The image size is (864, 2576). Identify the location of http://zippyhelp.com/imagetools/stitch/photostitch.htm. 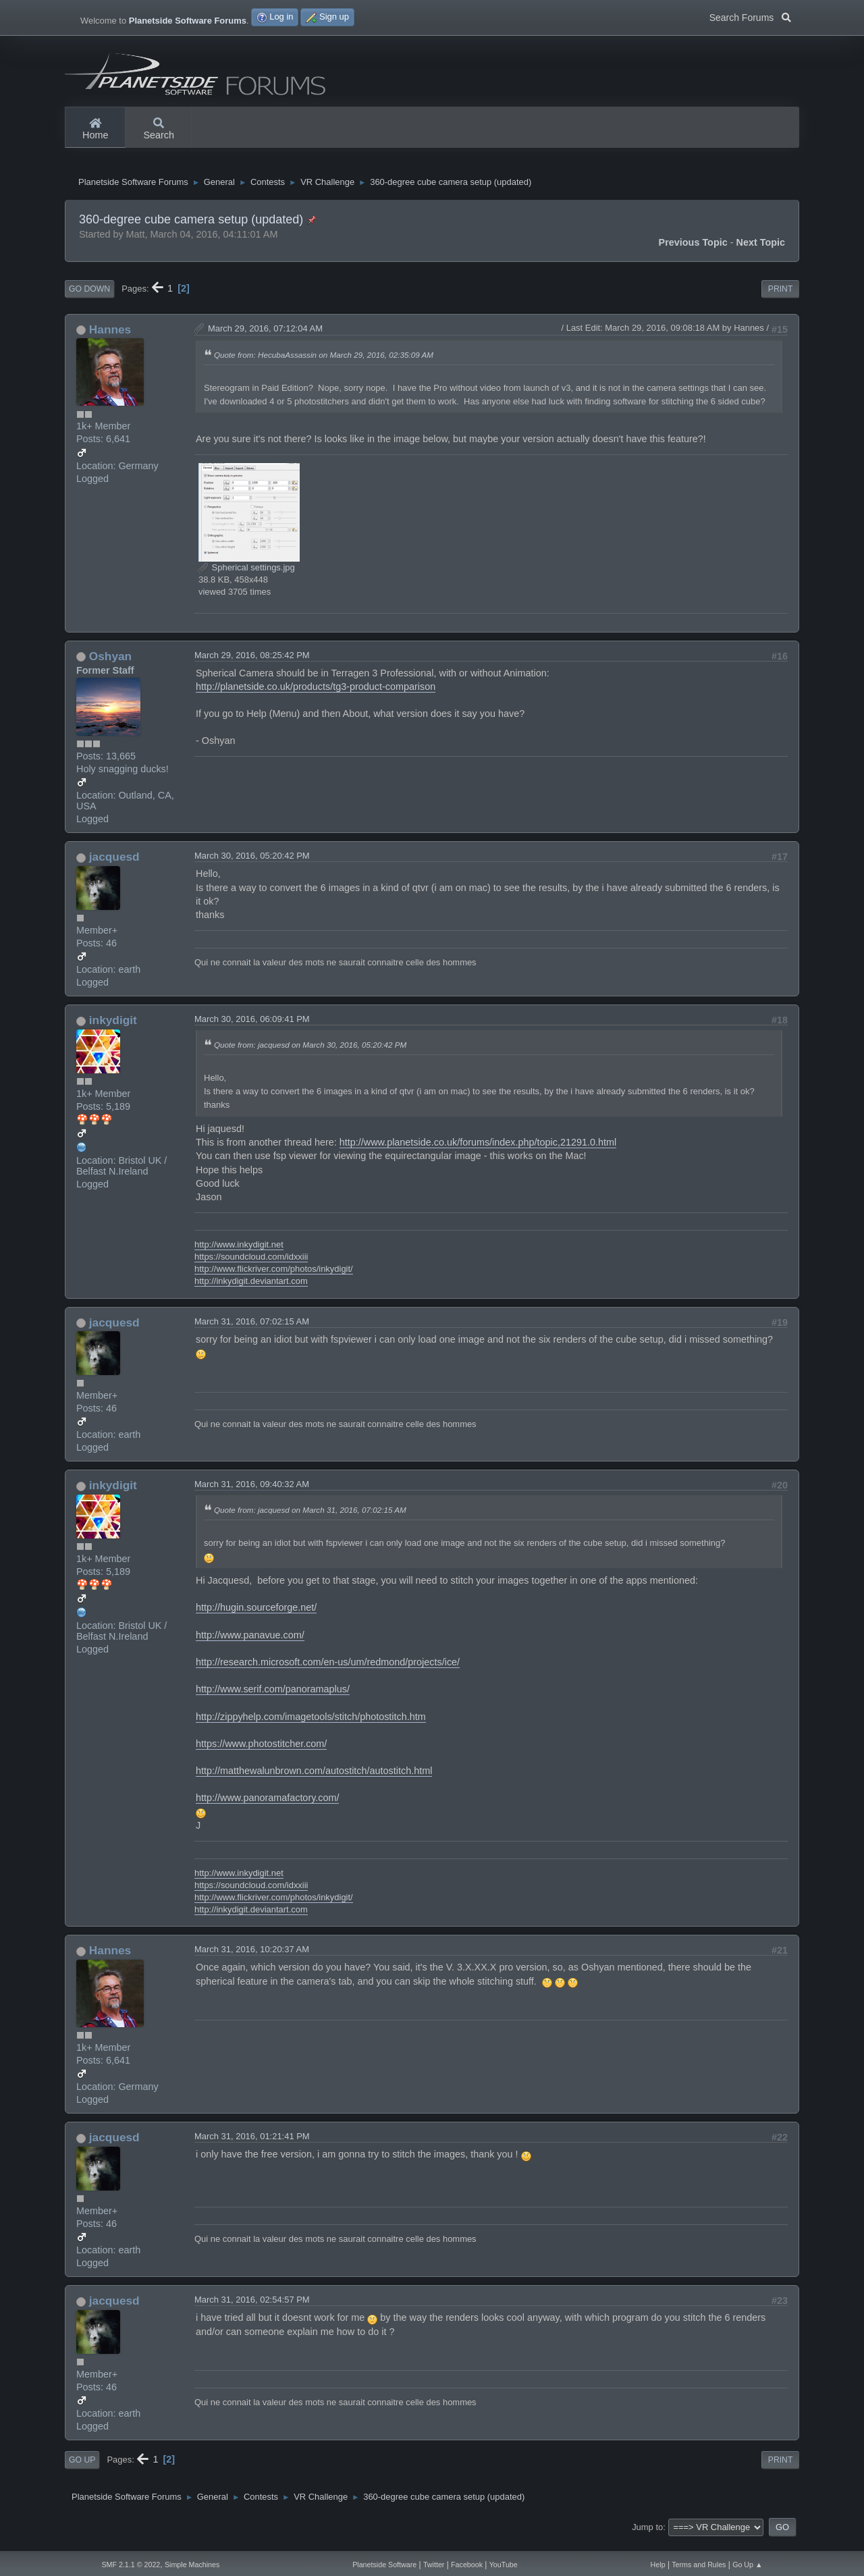
(311, 1726).